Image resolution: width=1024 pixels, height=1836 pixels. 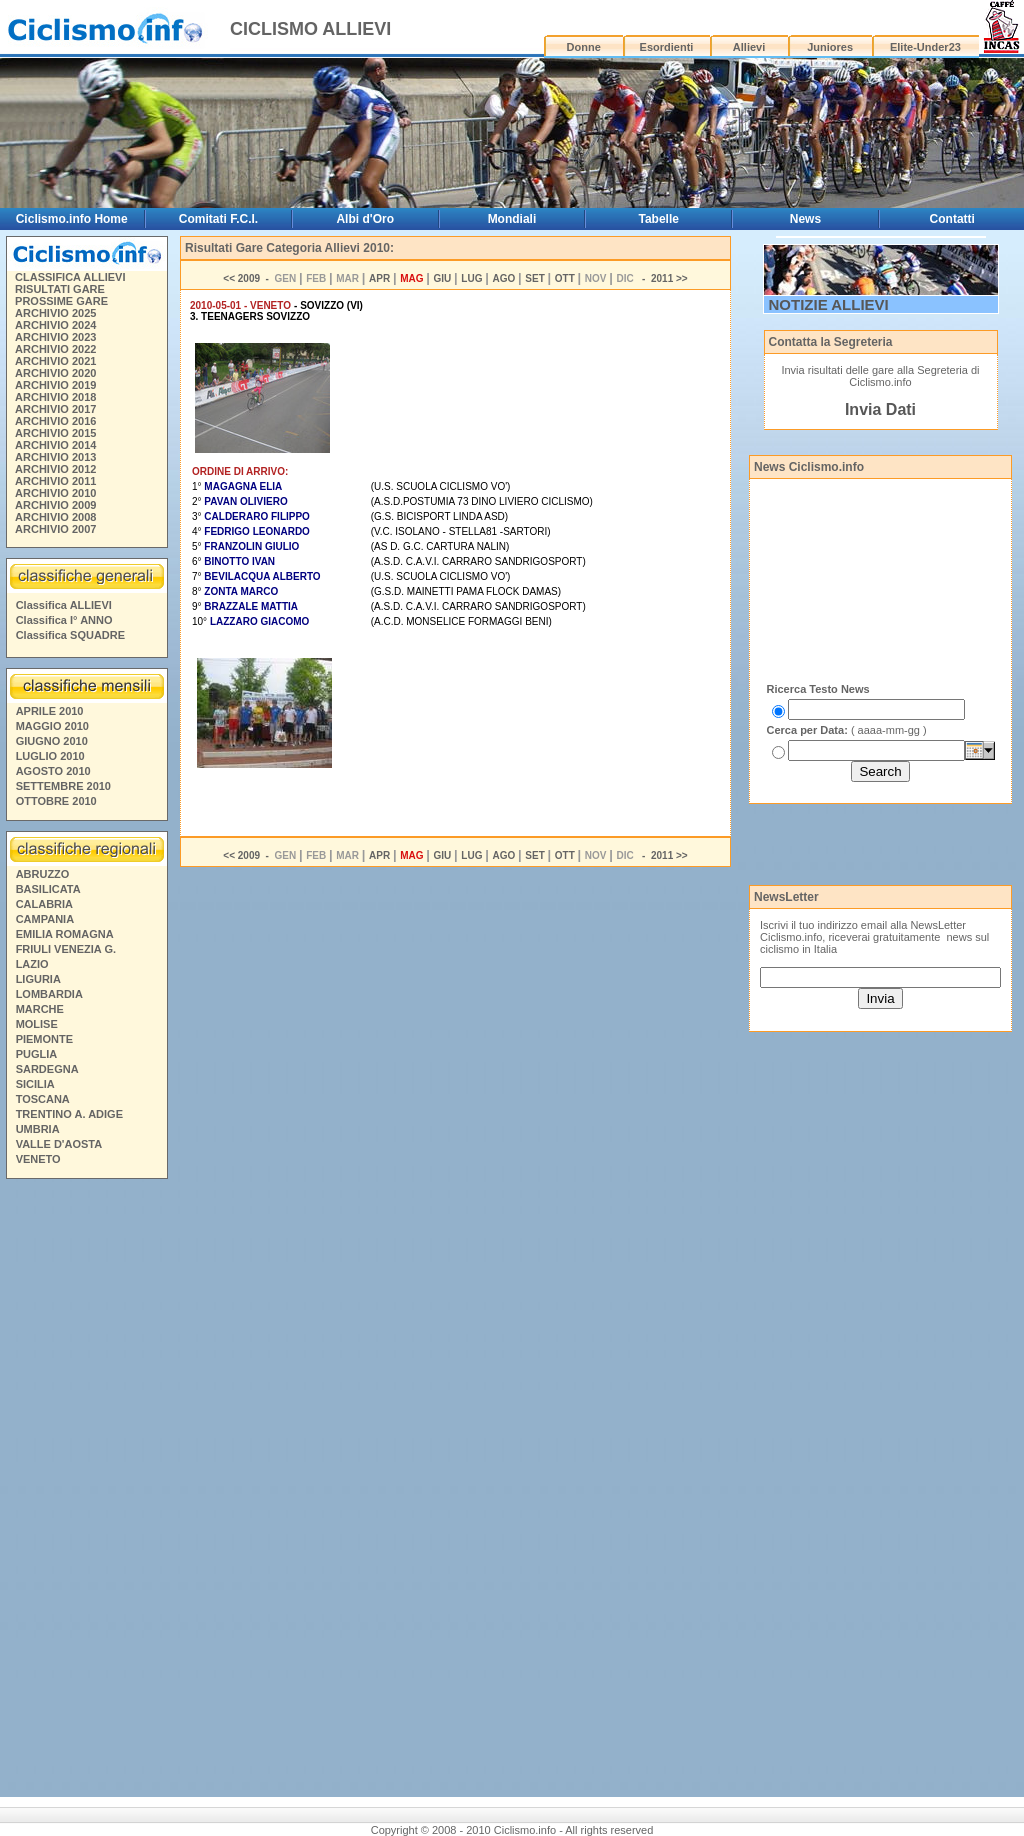 I want to click on ARCHIVIO 2009, so click(x=55, y=505).